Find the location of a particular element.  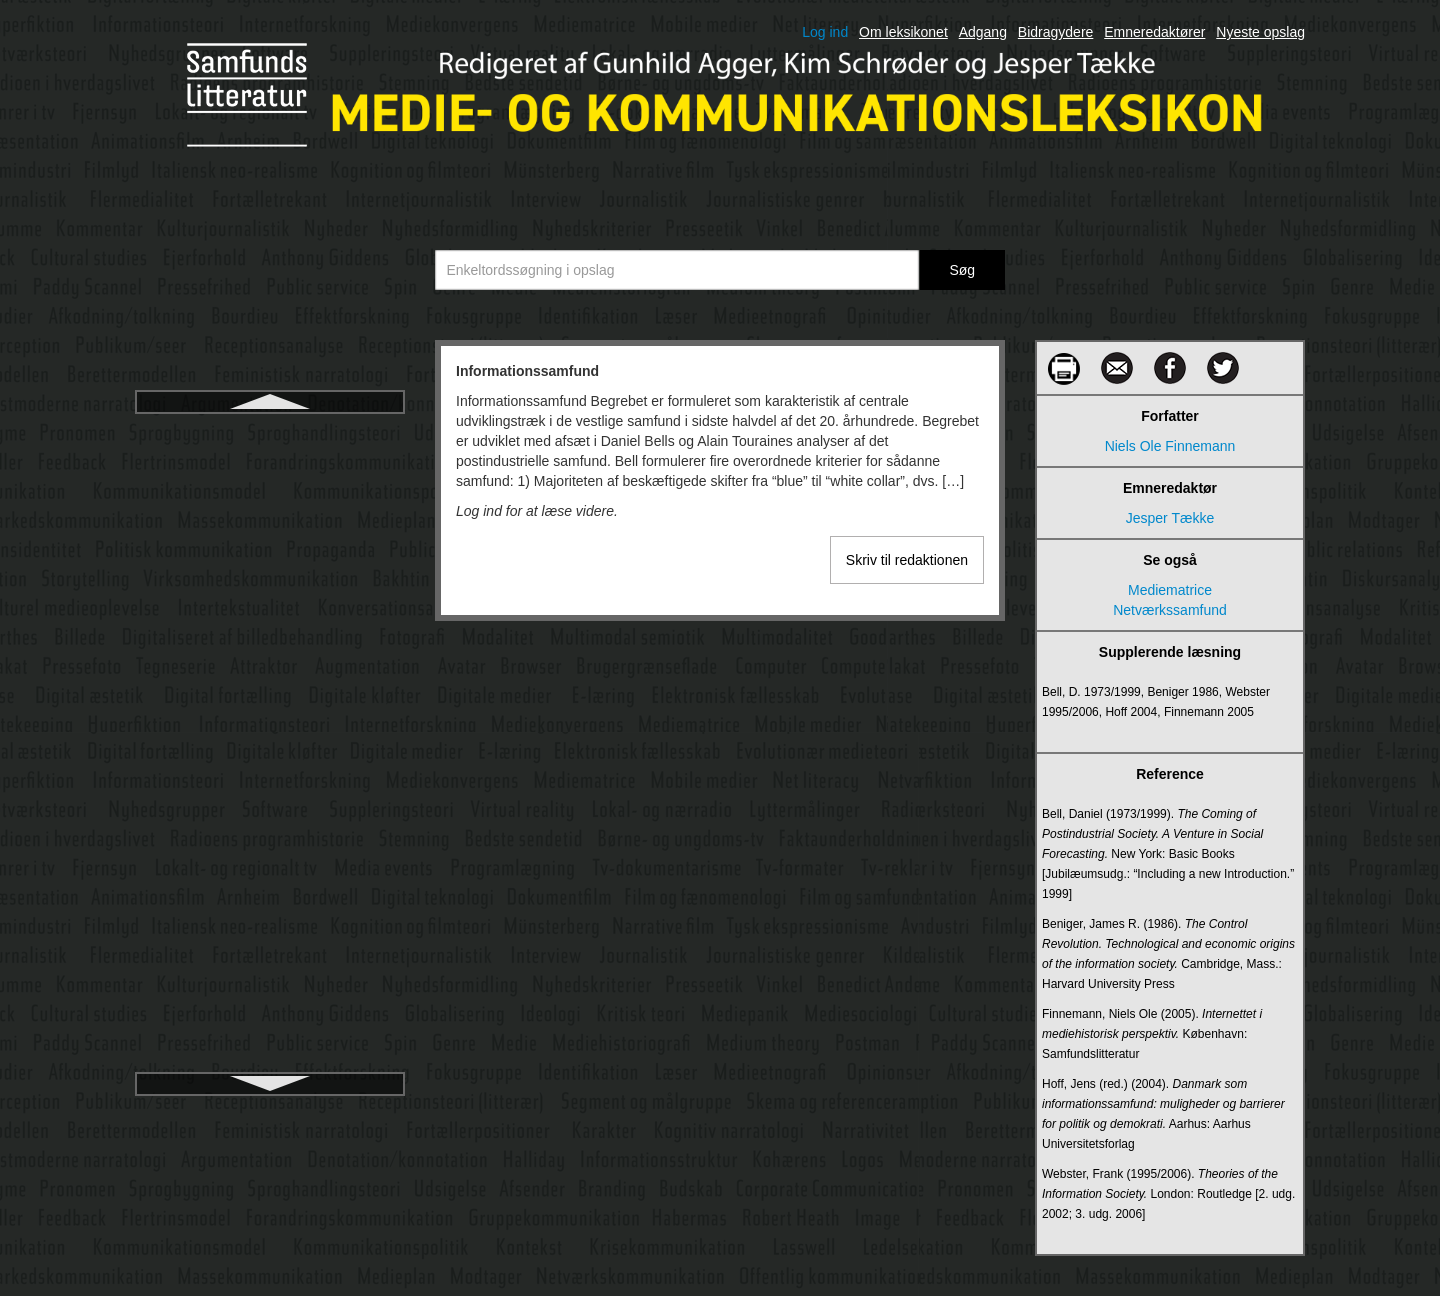

Interaktive medier is located at coordinates (269, 649).